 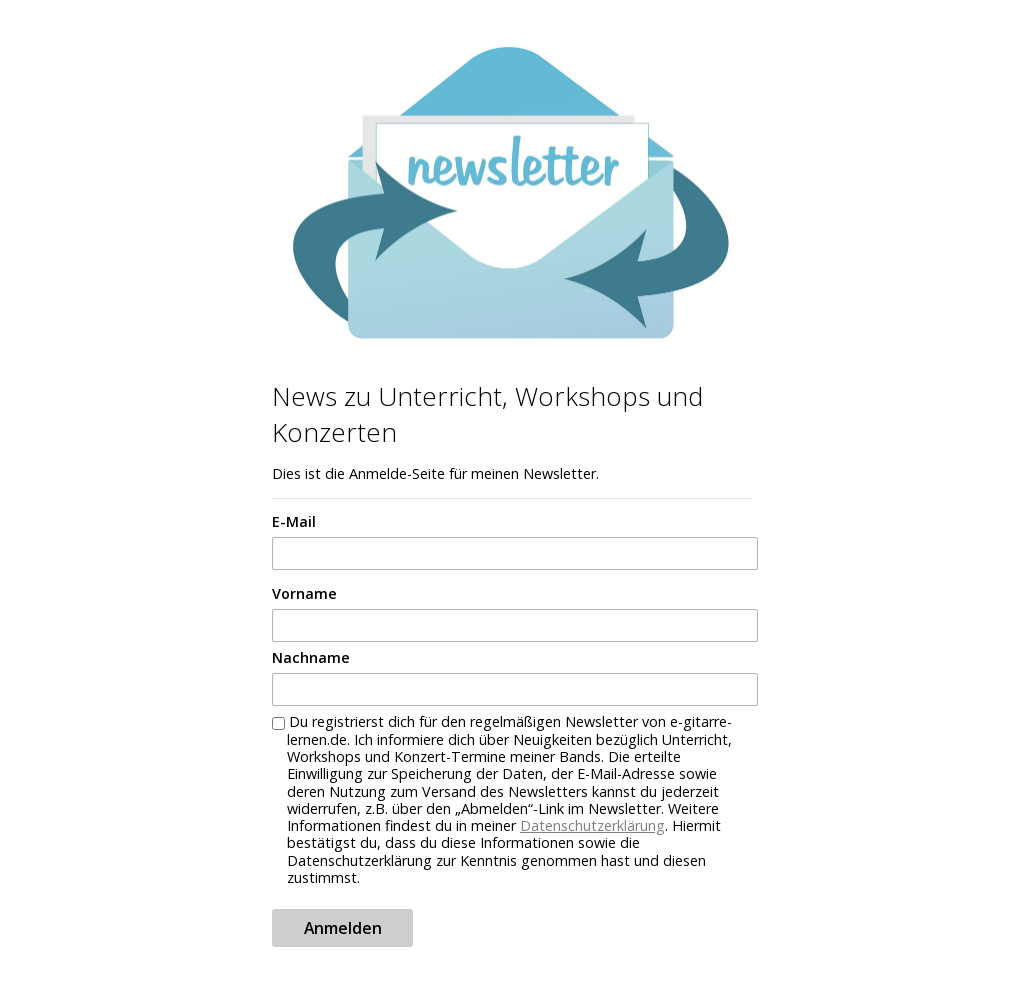 What do you see at coordinates (343, 928) in the screenshot?
I see `Anmelden` at bounding box center [343, 928].